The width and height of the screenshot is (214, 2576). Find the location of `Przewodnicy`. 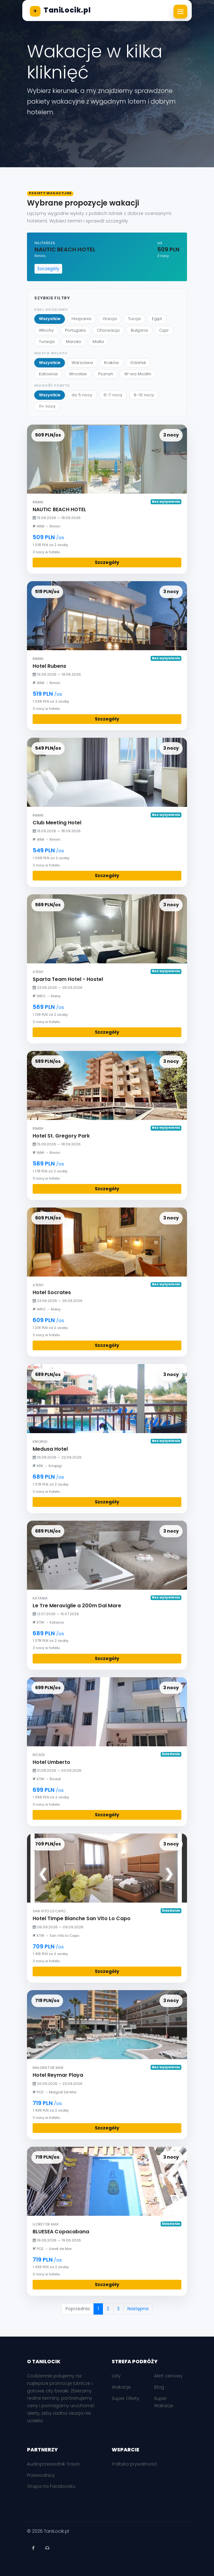

Przewodnicy is located at coordinates (41, 2475).